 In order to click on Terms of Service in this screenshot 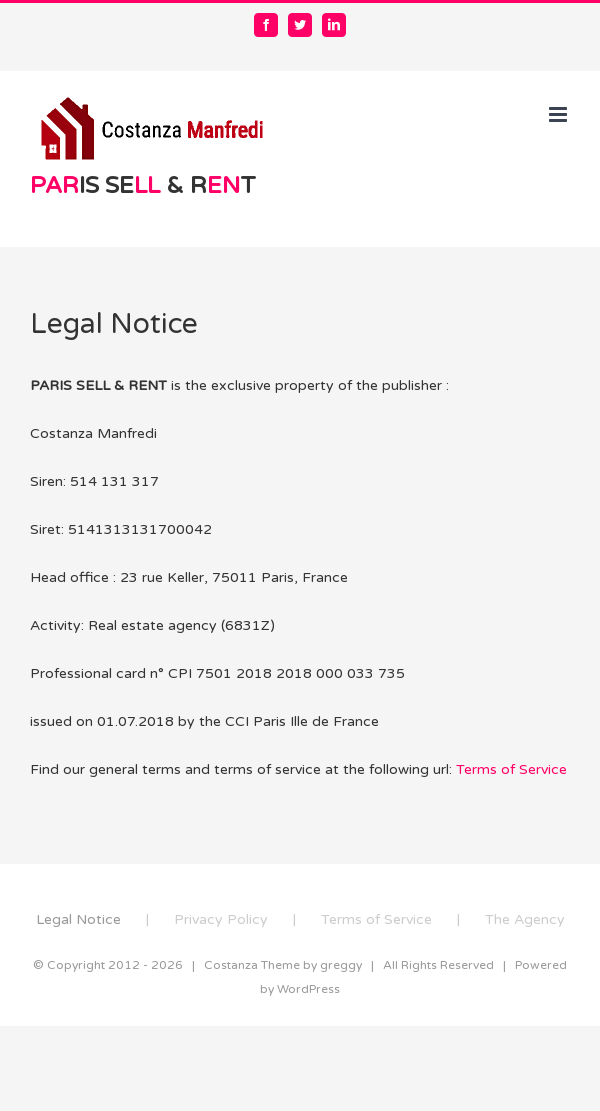, I will do `click(511, 769)`.